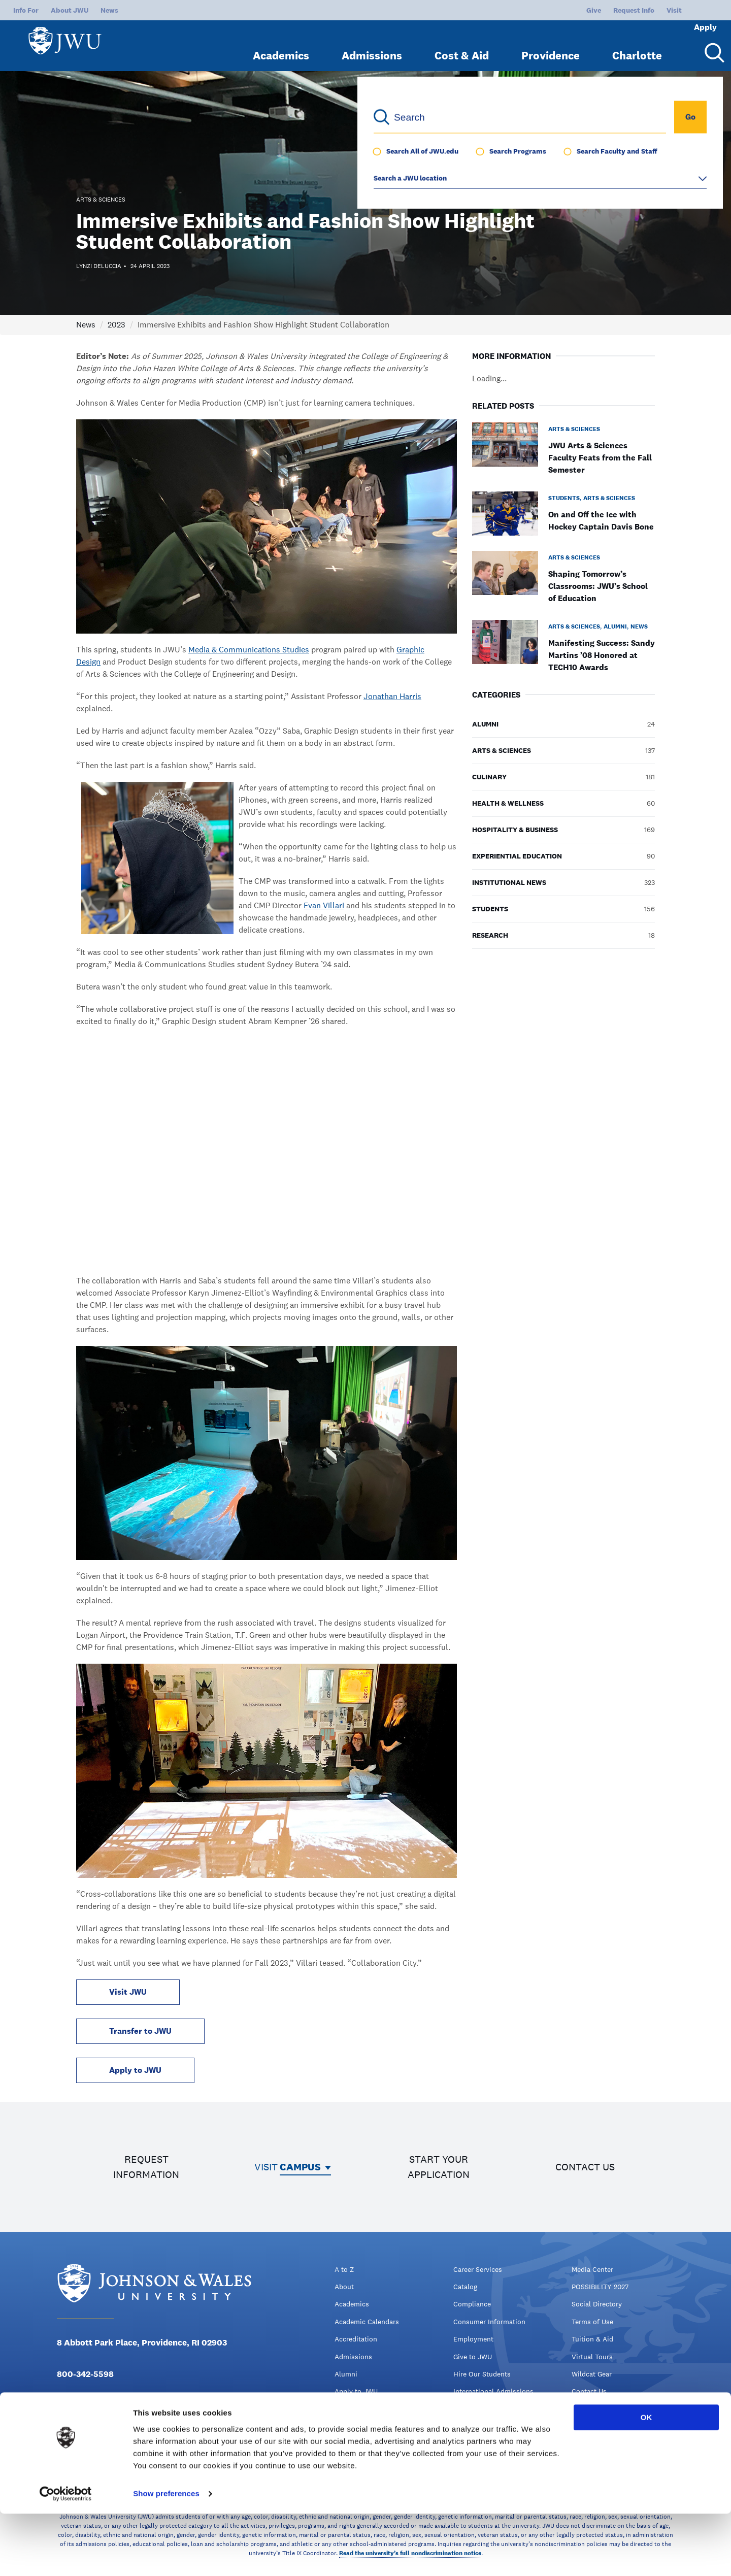  I want to click on Social Directory, so click(597, 2303).